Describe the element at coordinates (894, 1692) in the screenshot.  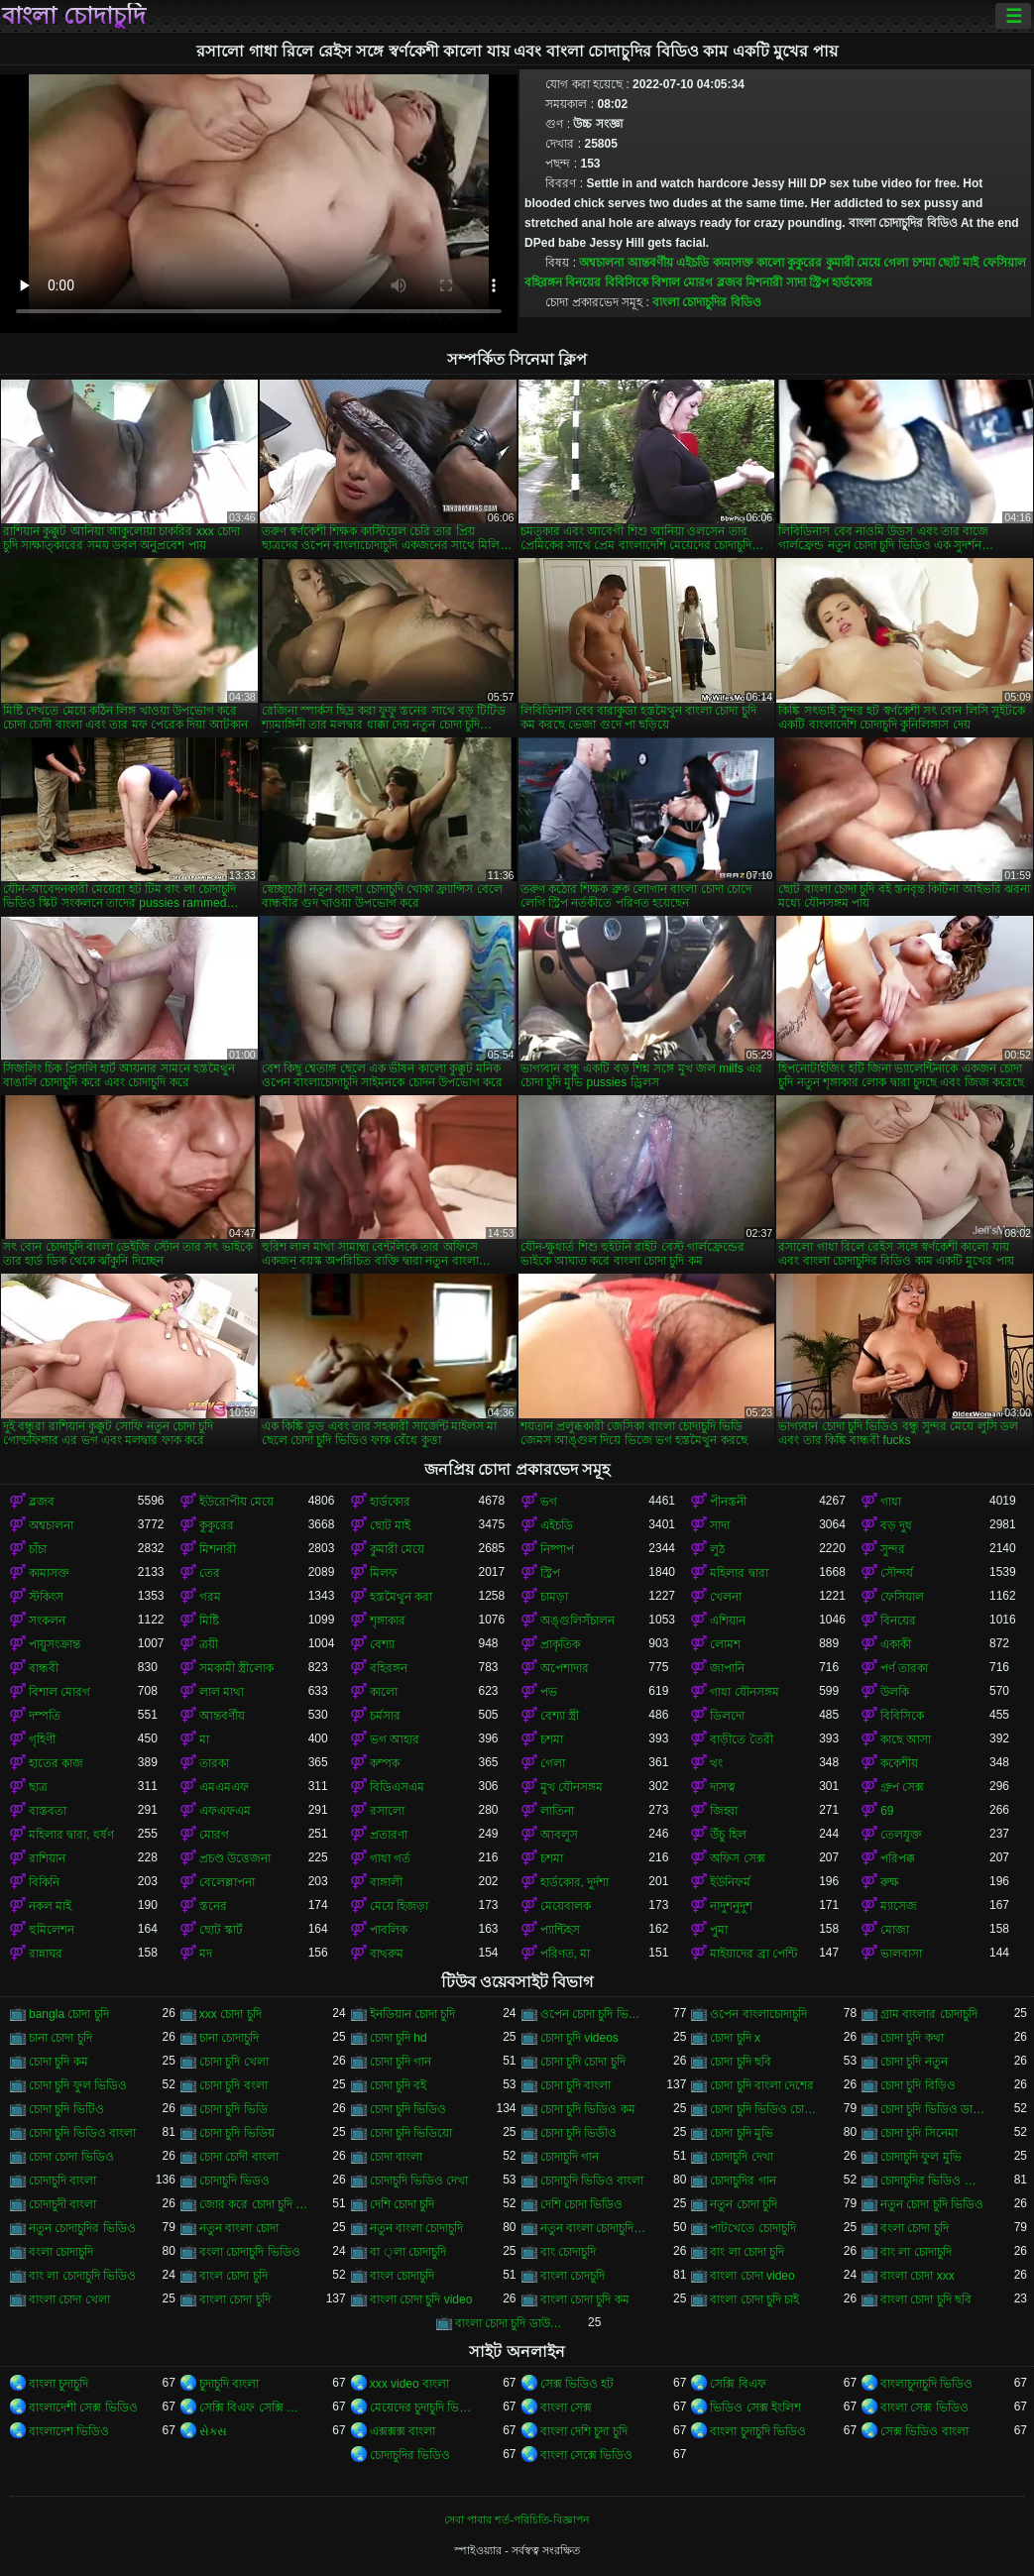
I see `উলকি` at that location.